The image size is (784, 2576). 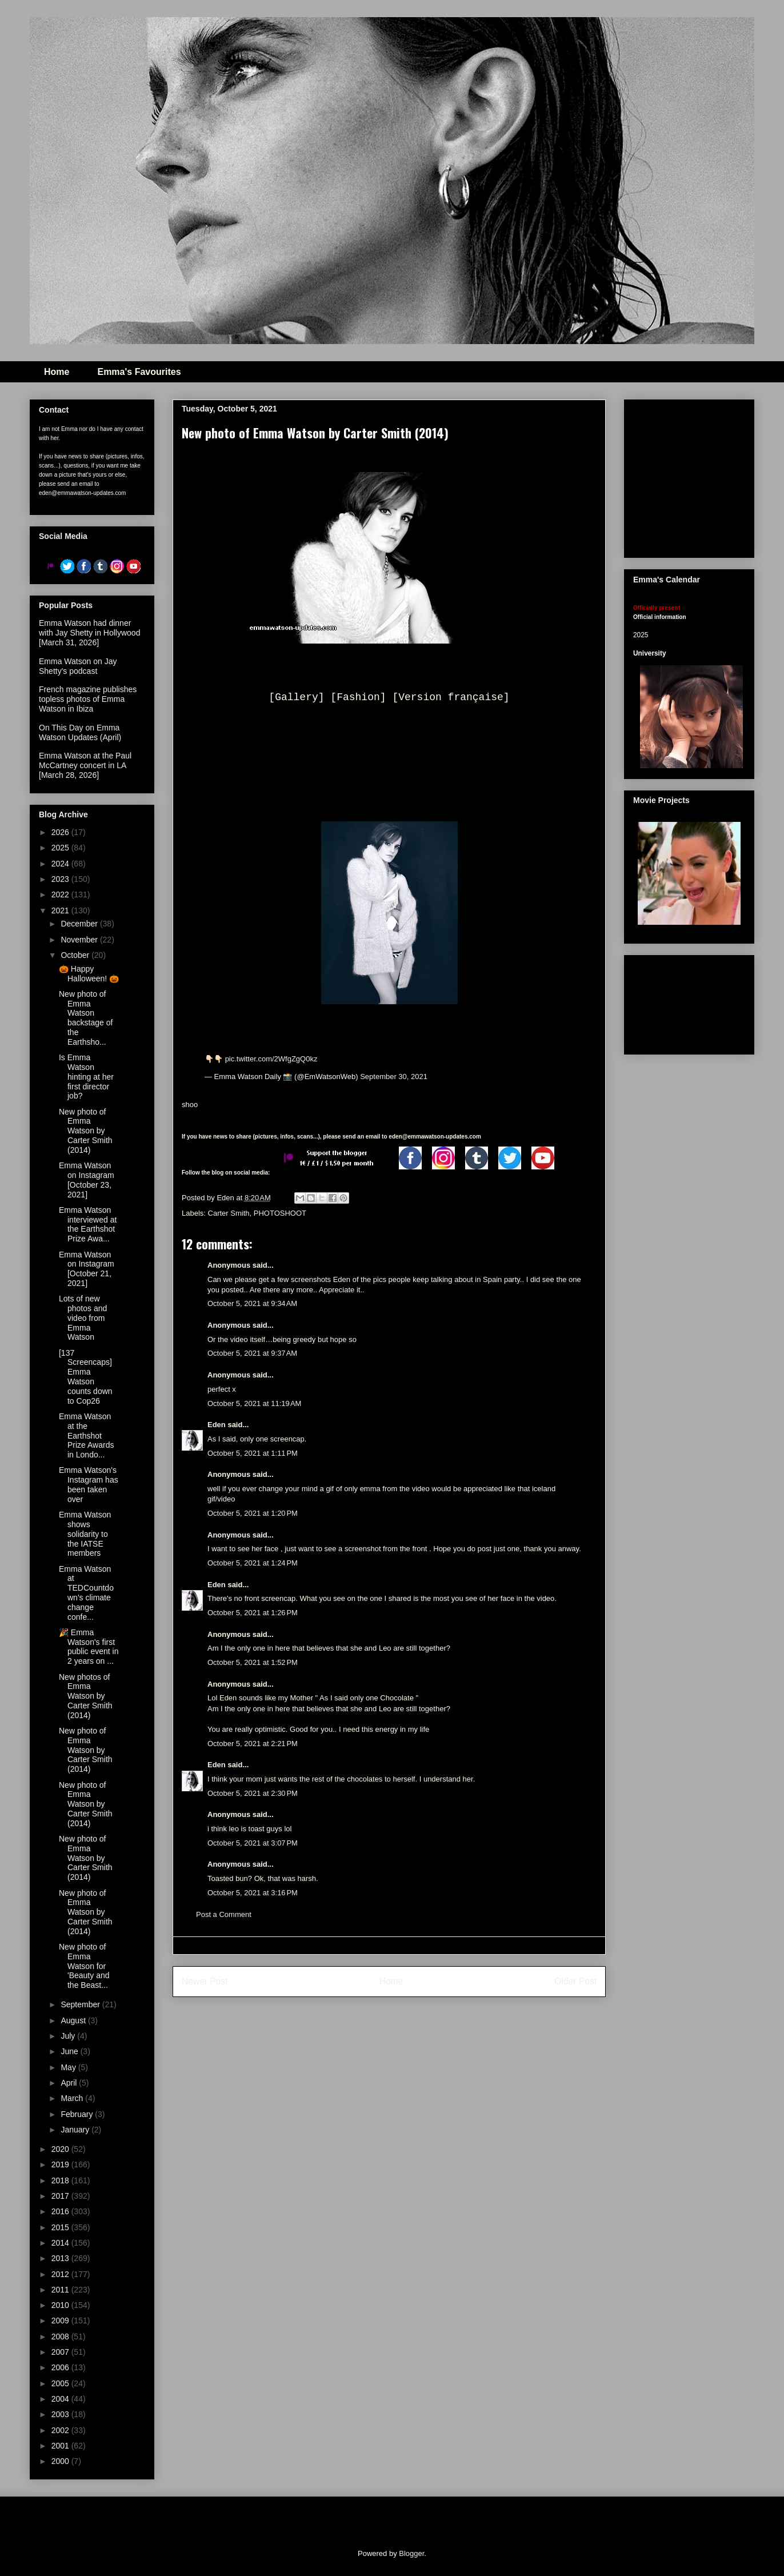 I want to click on 2005, so click(x=61, y=2383).